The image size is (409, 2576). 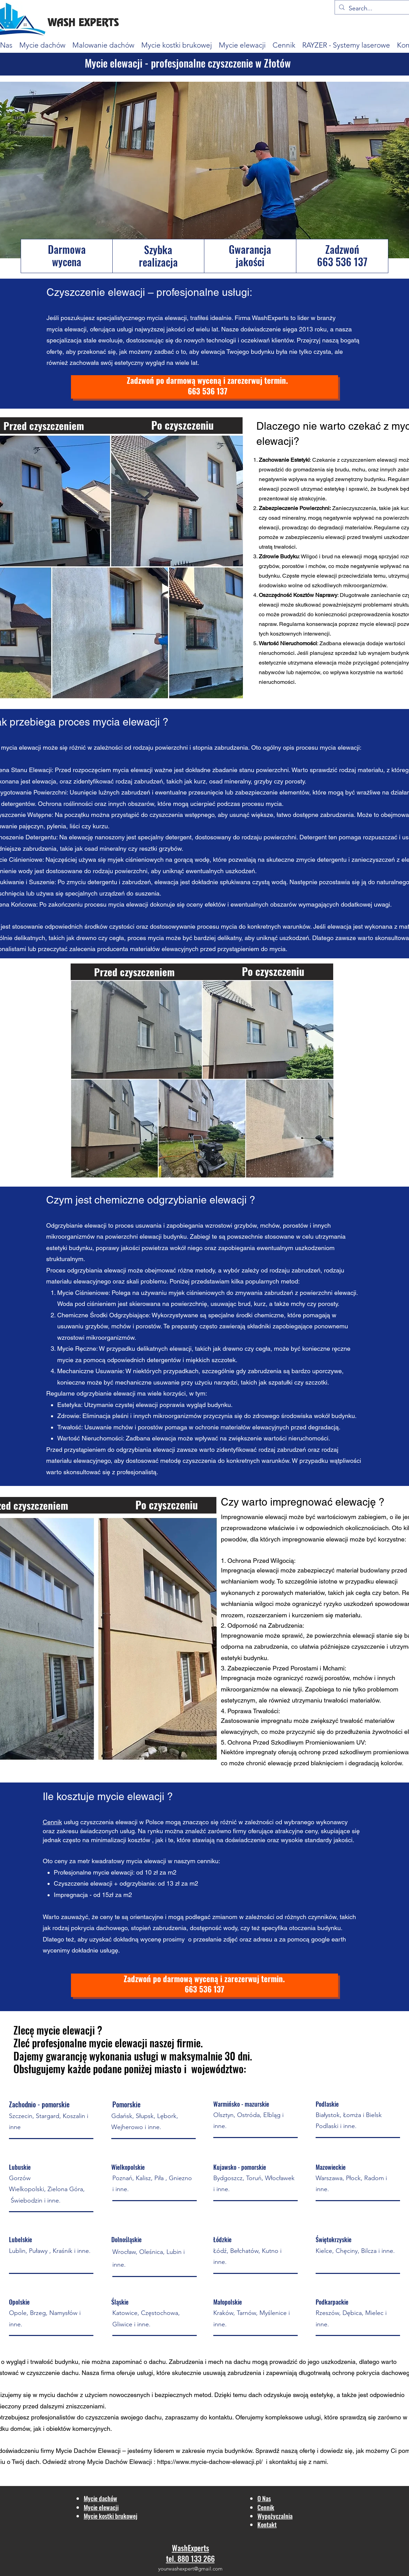 I want to click on Białystok, so click(x=328, y=2115).